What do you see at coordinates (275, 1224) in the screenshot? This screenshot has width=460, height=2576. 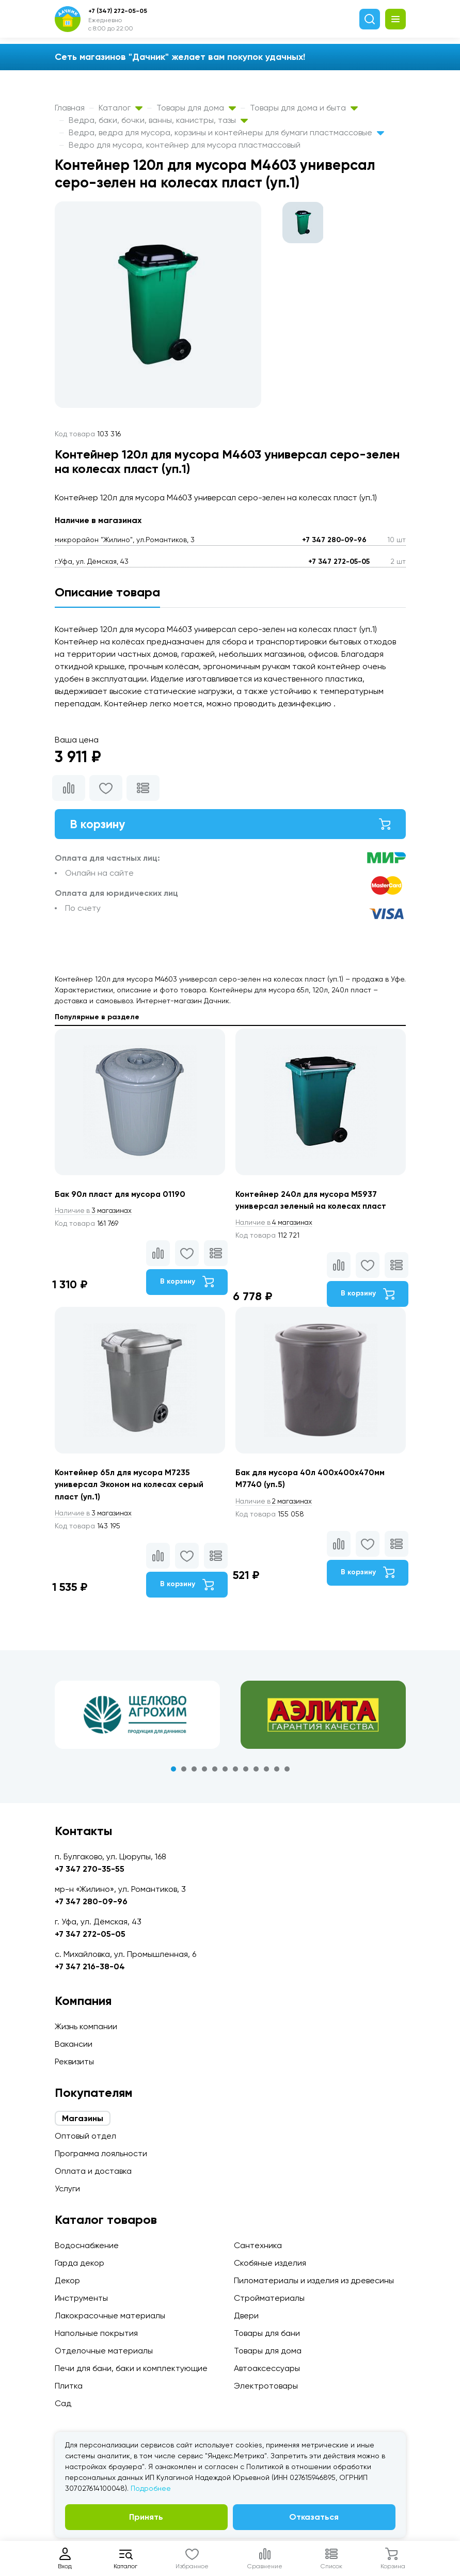 I see `4 магазинах` at bounding box center [275, 1224].